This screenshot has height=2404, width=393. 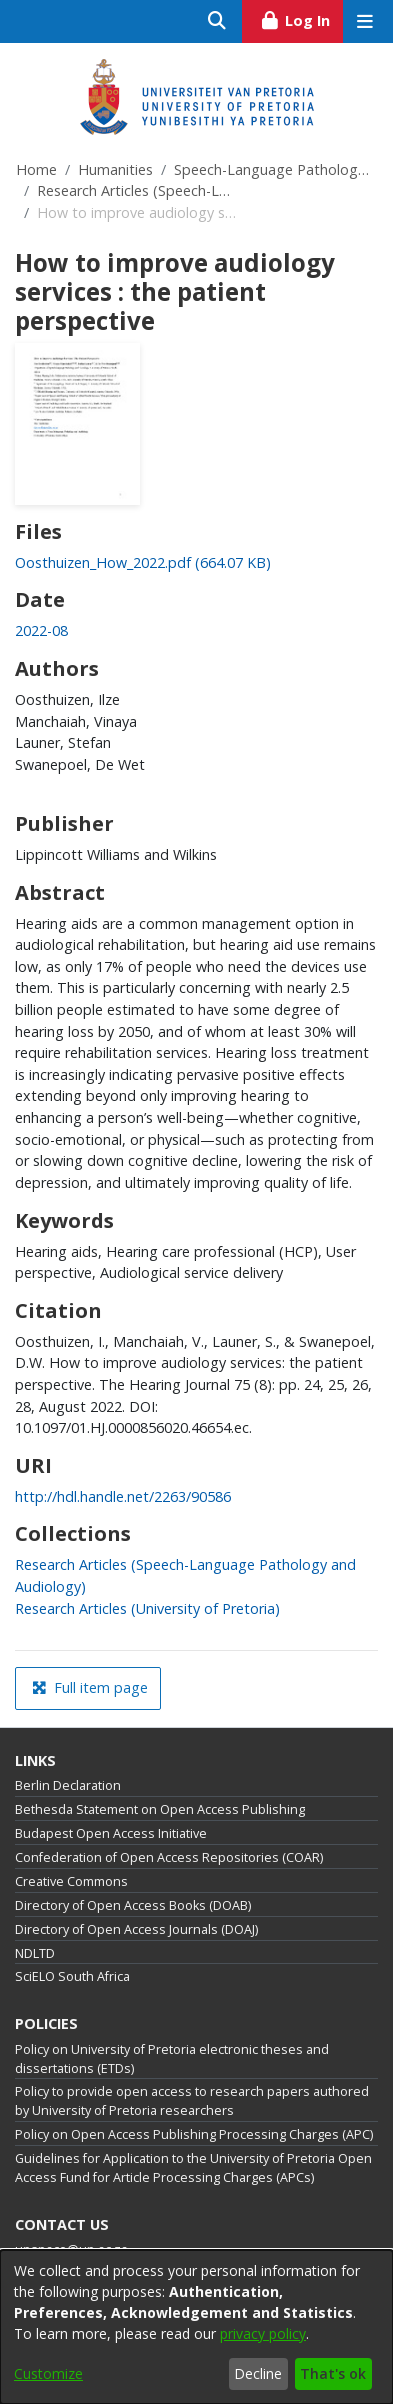 What do you see at coordinates (137, 190) in the screenshot?
I see `Research Articles (Speech-Language Pathology and Audiology)` at bounding box center [137, 190].